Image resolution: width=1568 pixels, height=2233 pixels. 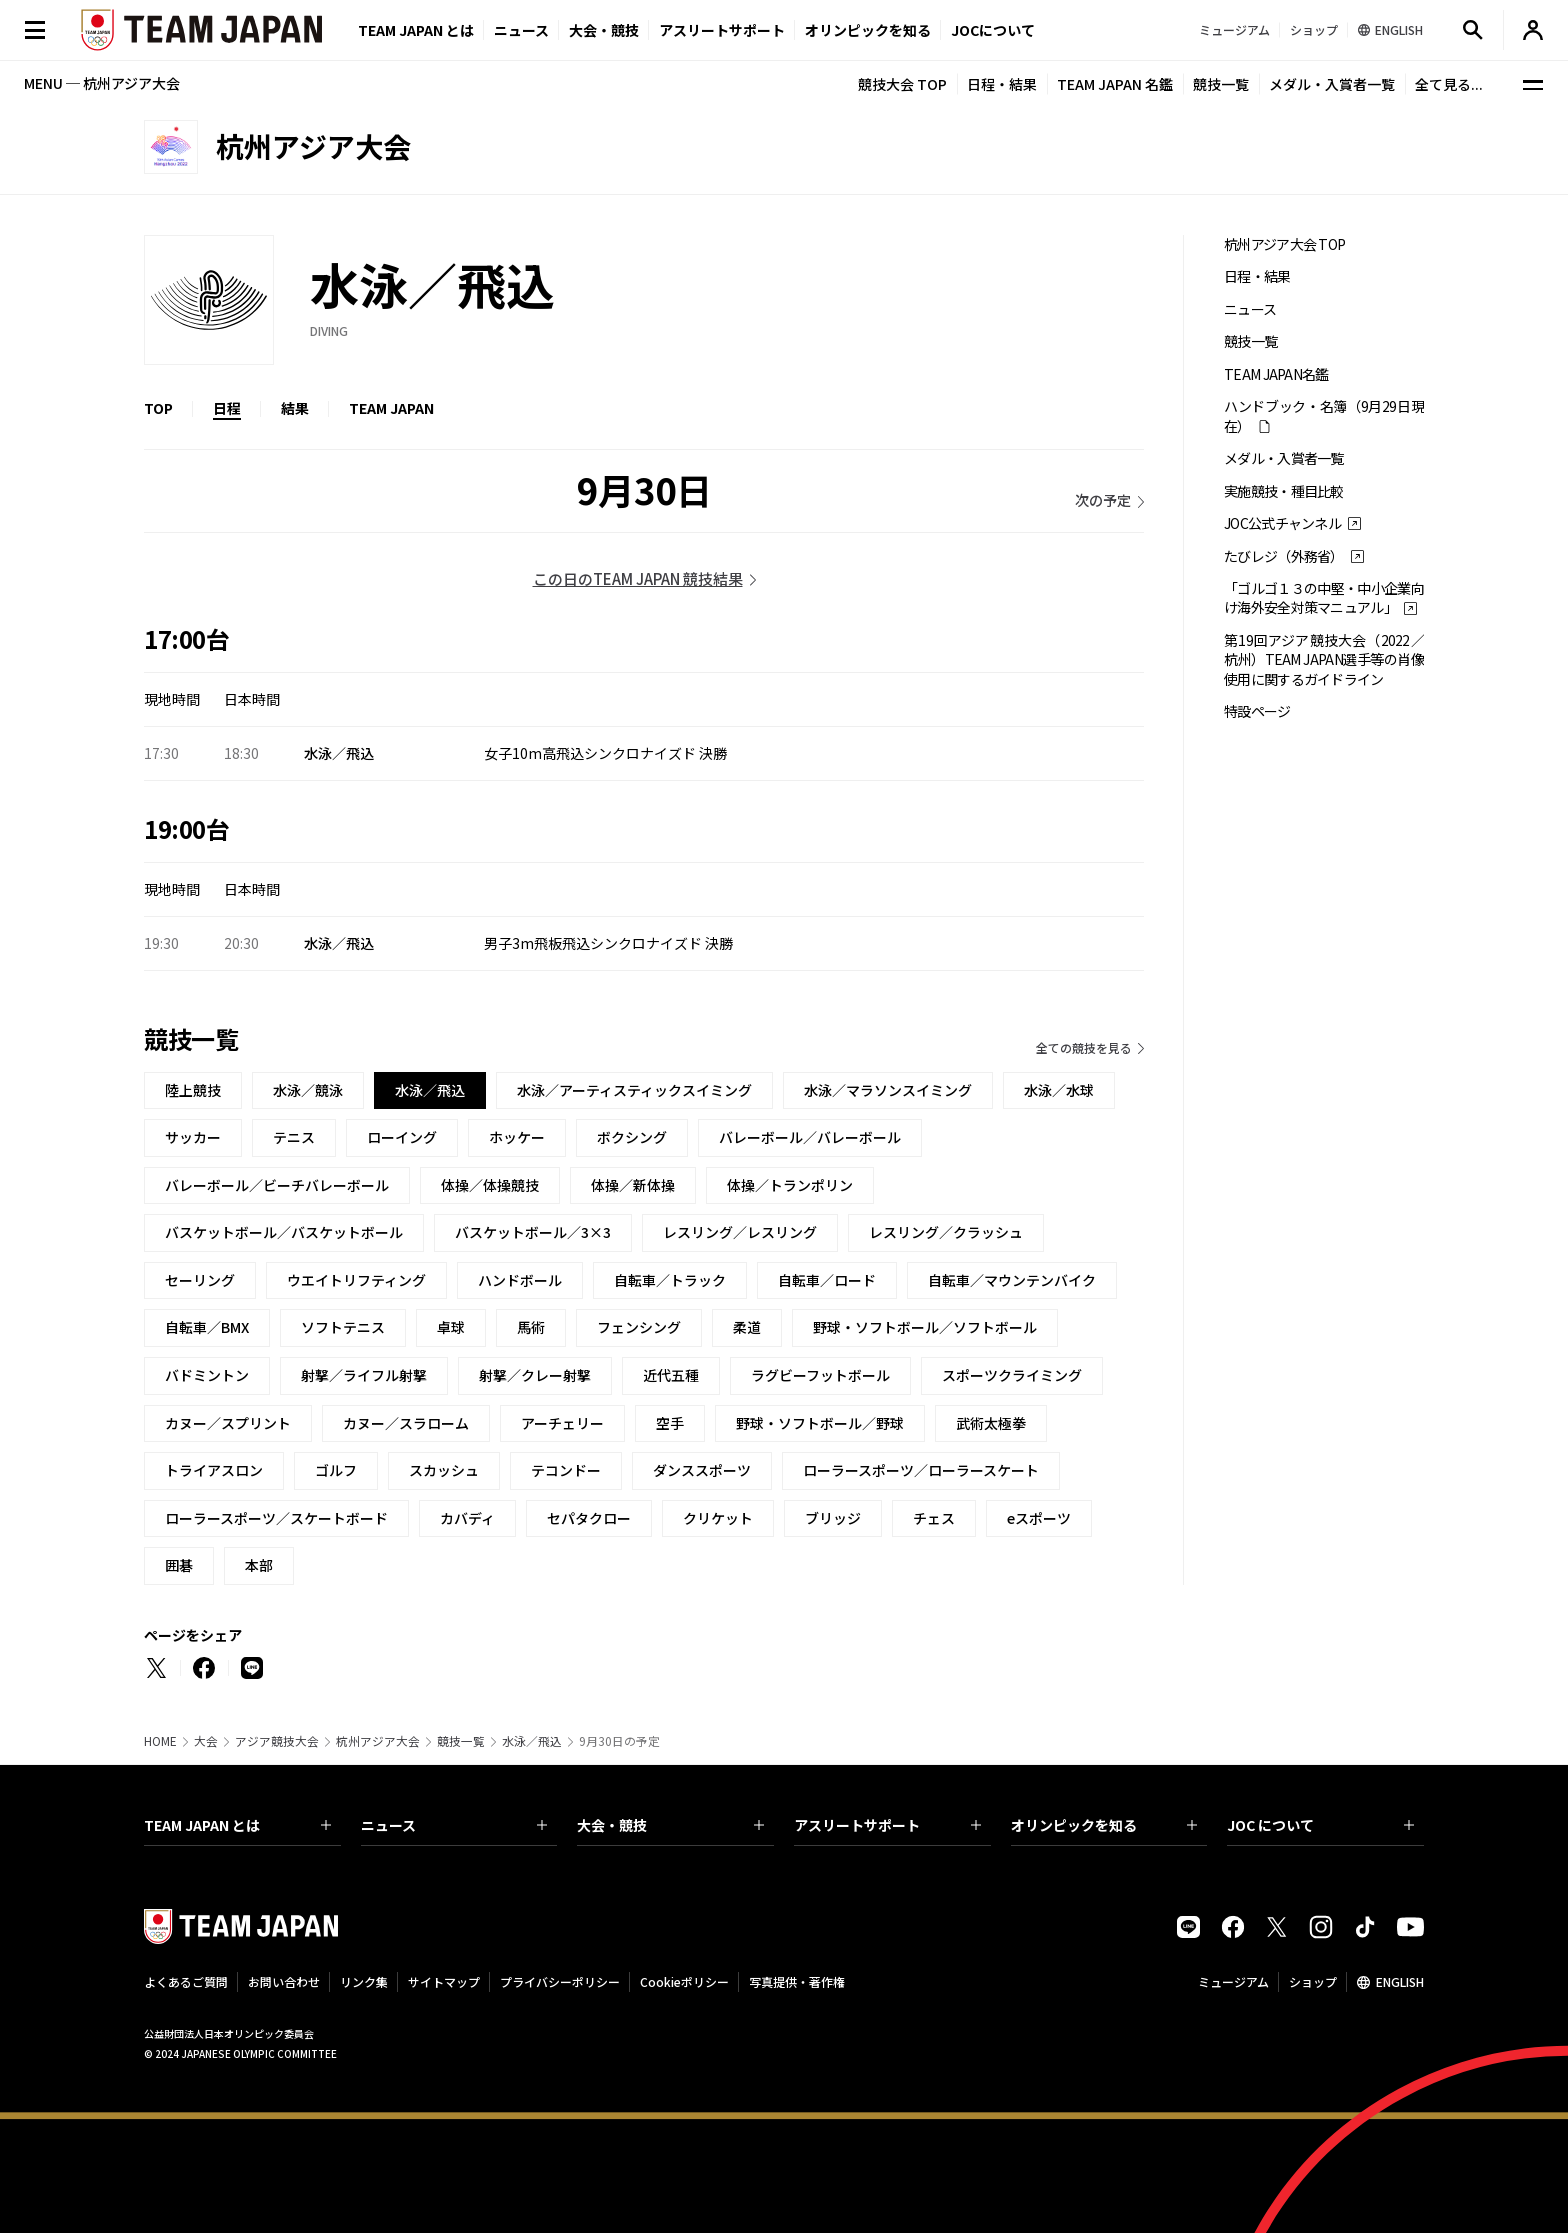 What do you see at coordinates (1103, 500) in the screenshot?
I see `次の予定` at bounding box center [1103, 500].